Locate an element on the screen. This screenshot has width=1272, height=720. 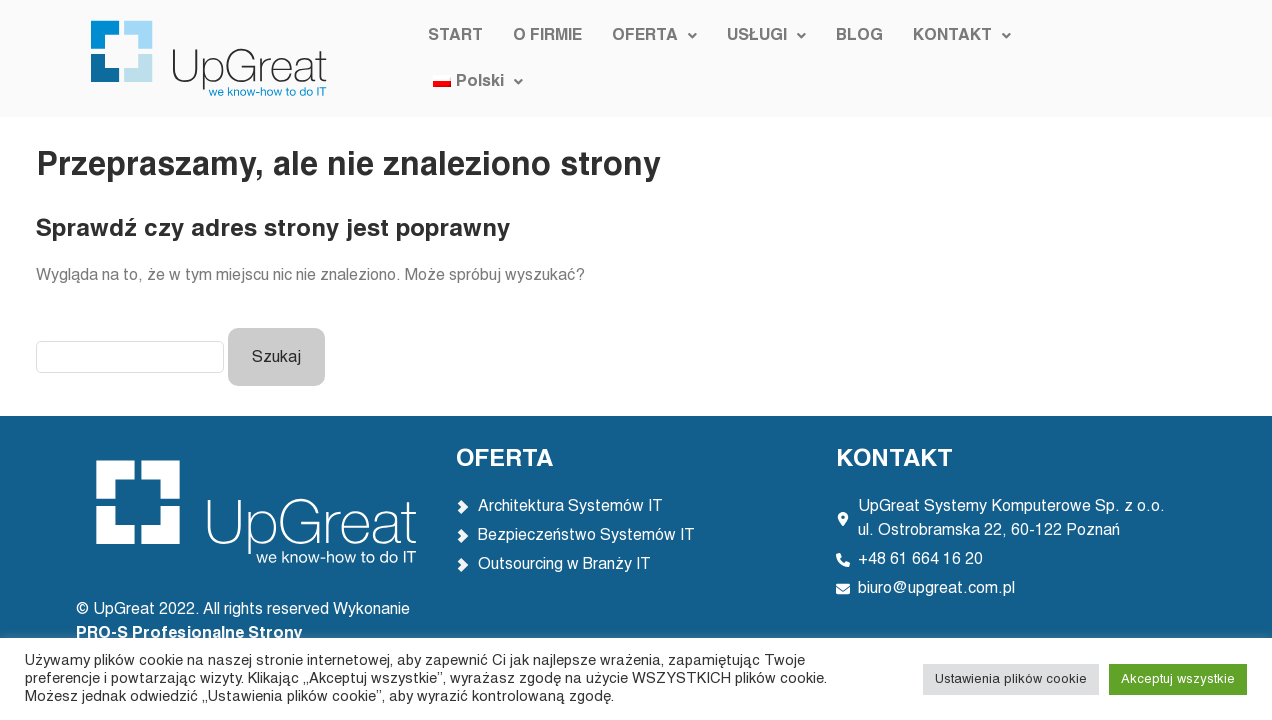
START is located at coordinates (452, 59).